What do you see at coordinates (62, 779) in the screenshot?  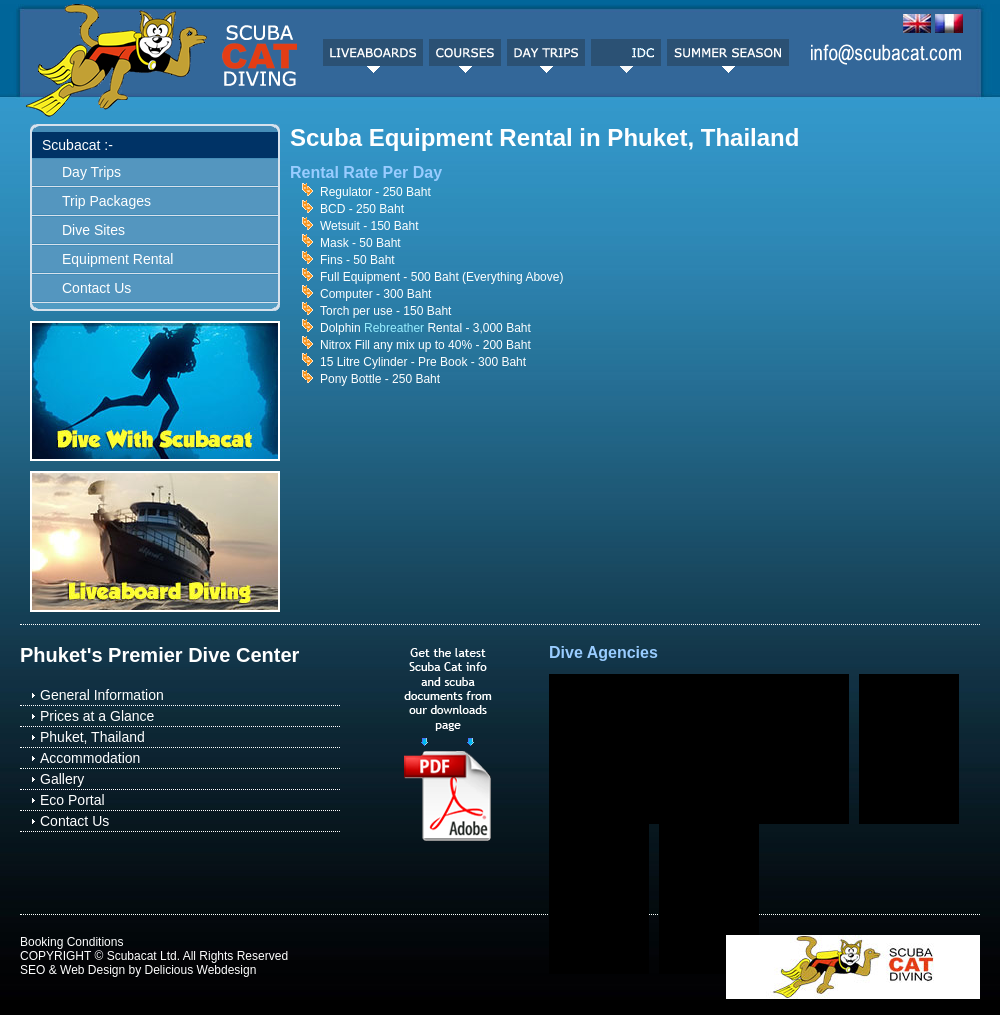 I see `Gallery` at bounding box center [62, 779].